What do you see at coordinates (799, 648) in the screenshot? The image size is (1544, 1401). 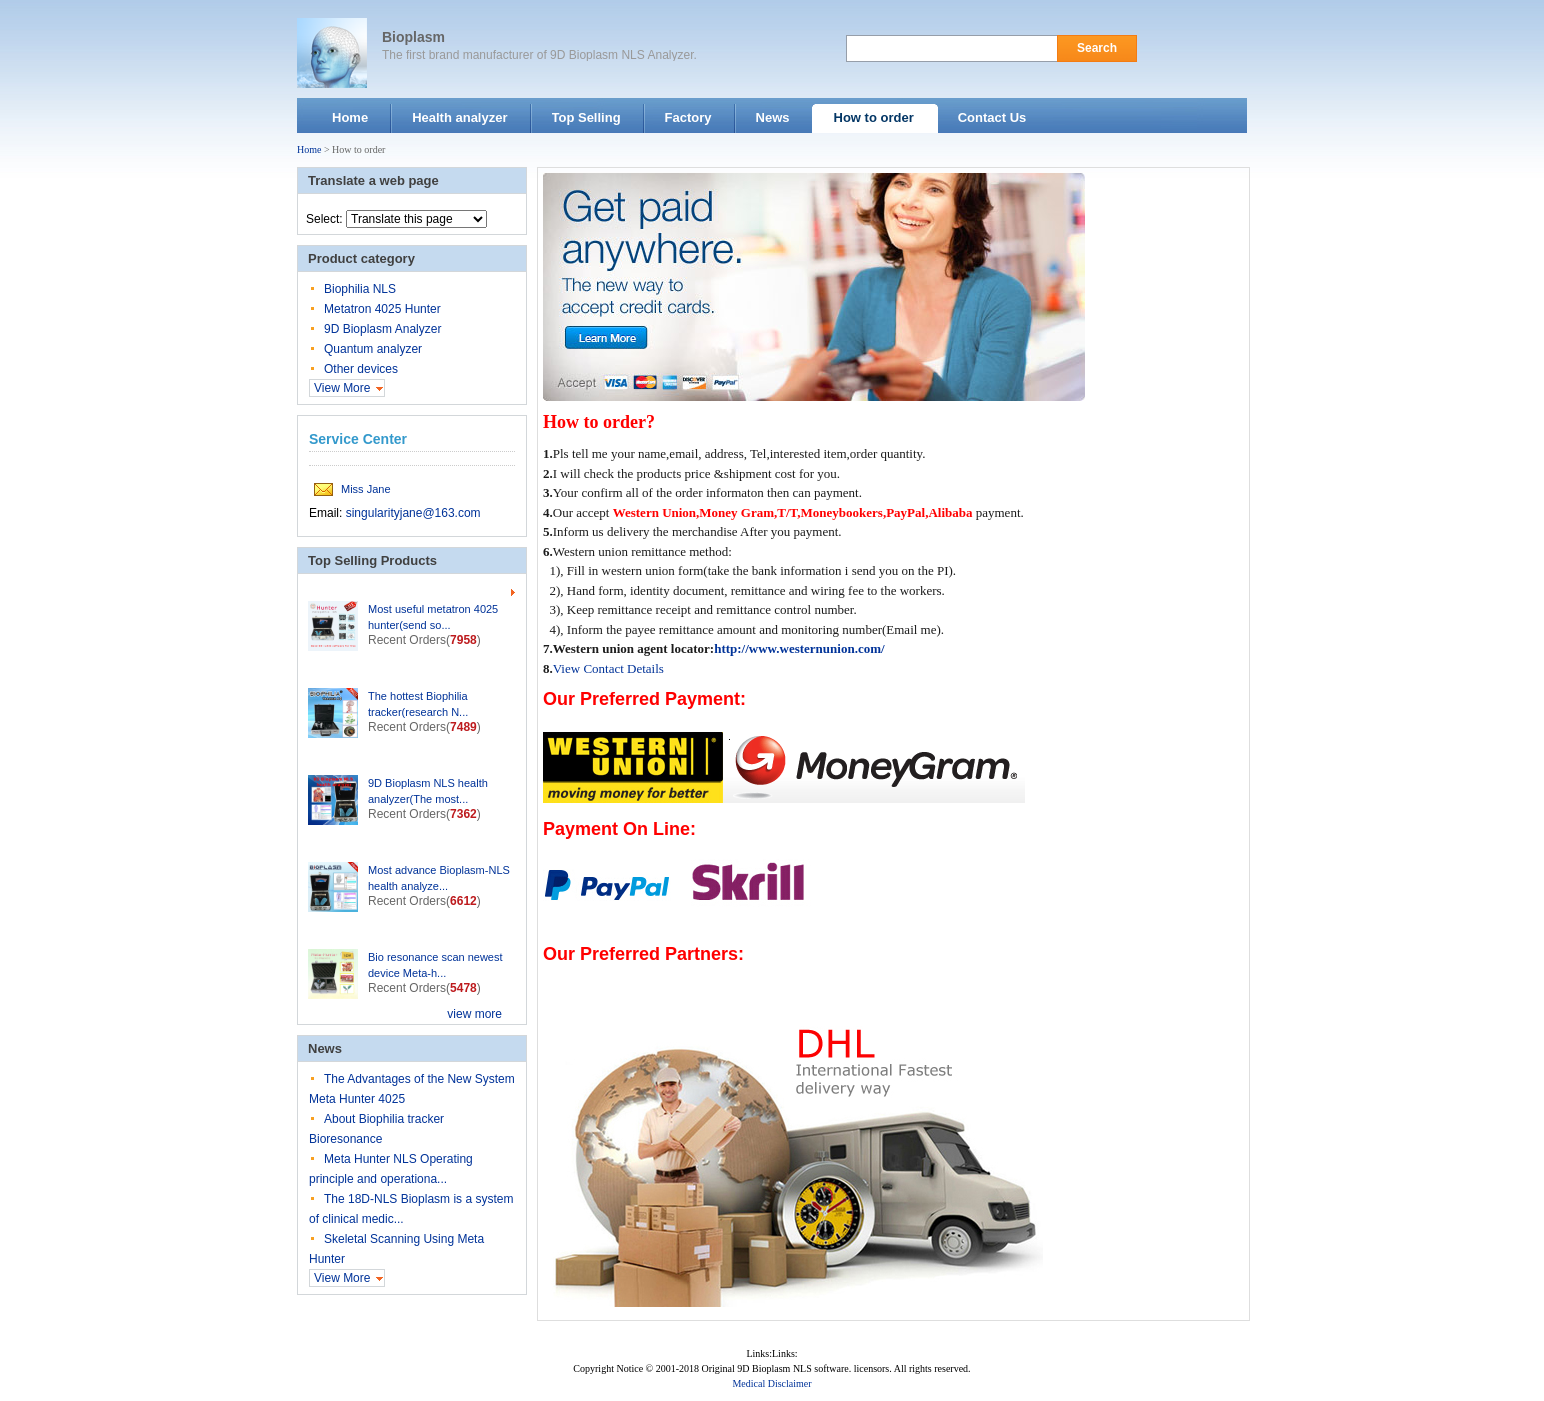 I see `http://www.westernunion.com/` at bounding box center [799, 648].